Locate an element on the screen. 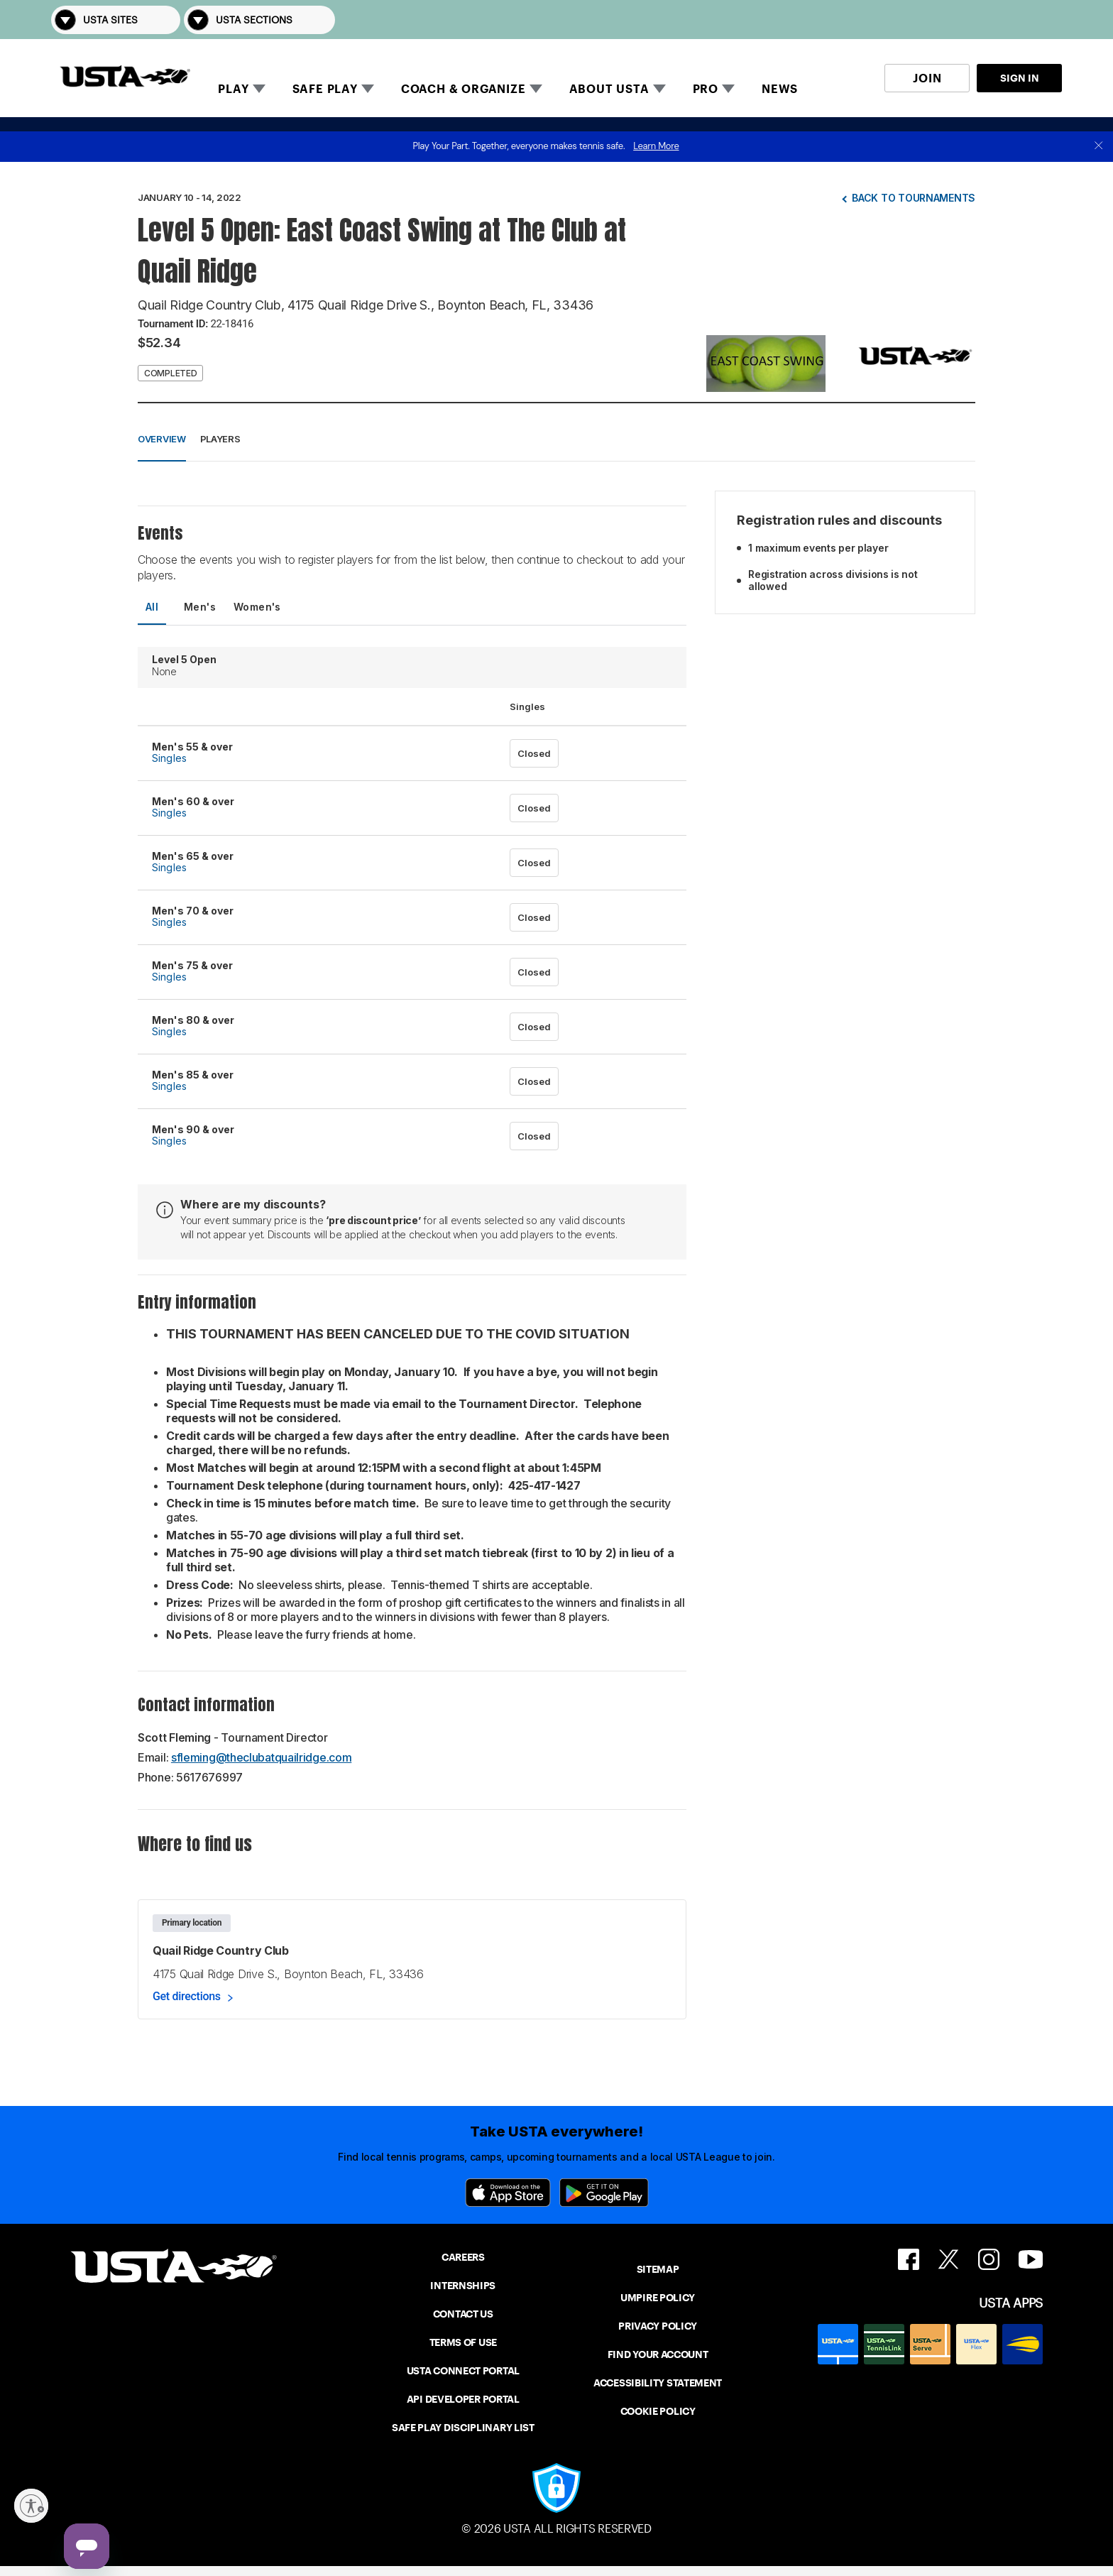 This screenshot has height=2576, width=1113. [Google Play] is located at coordinates (604, 2192).